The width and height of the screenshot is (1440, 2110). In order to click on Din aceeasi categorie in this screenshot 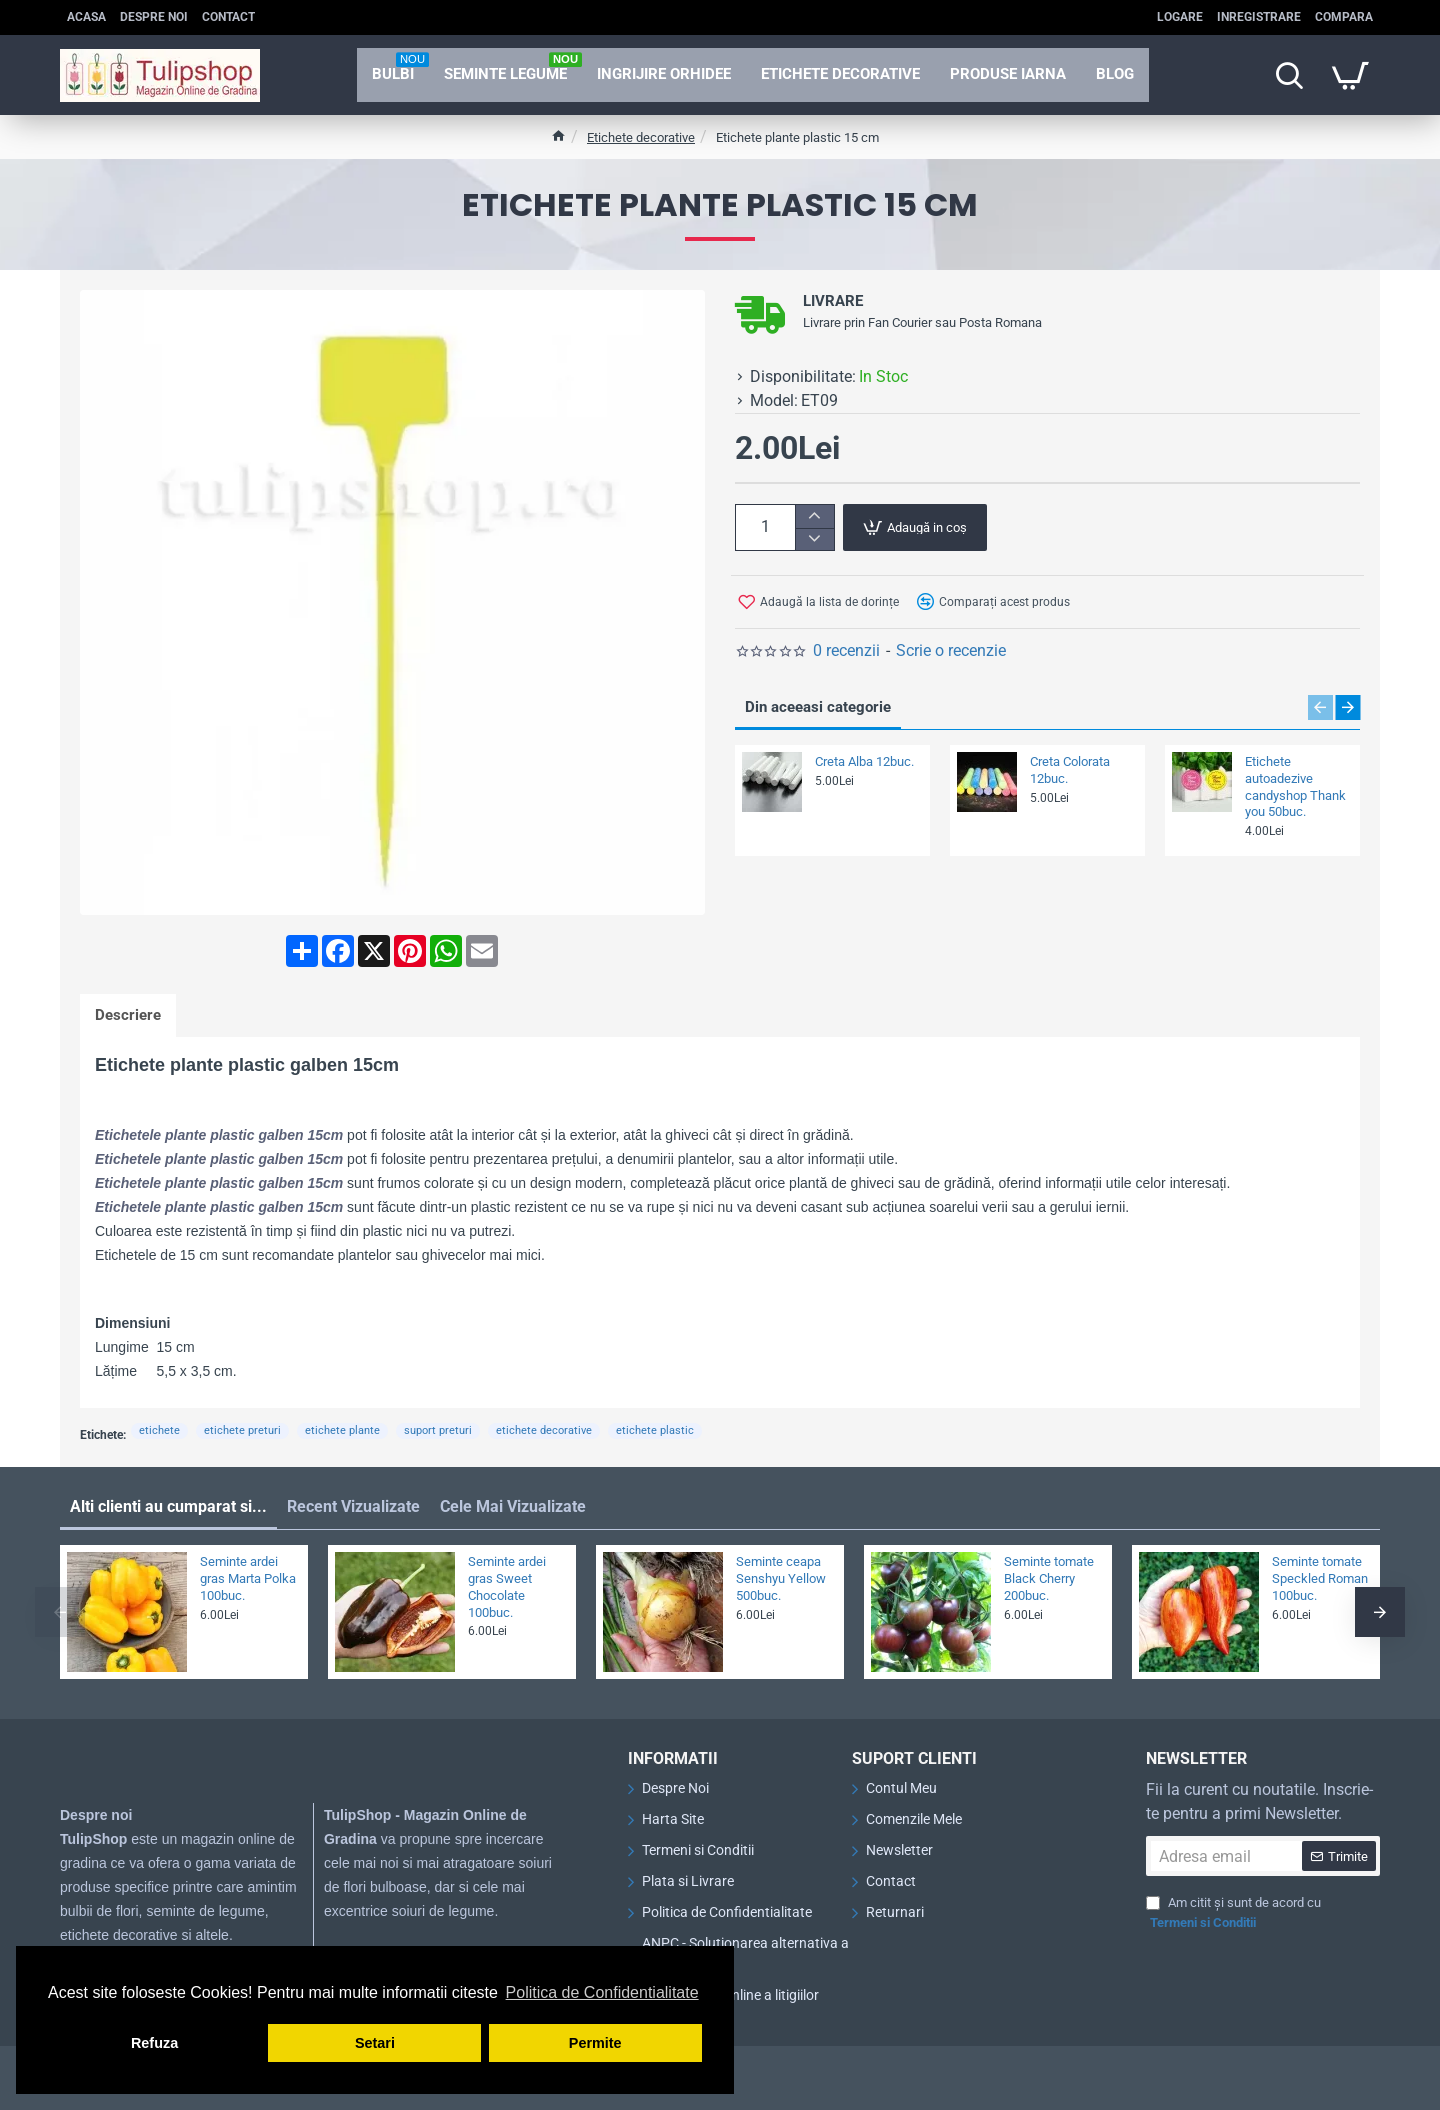, I will do `click(818, 707)`.